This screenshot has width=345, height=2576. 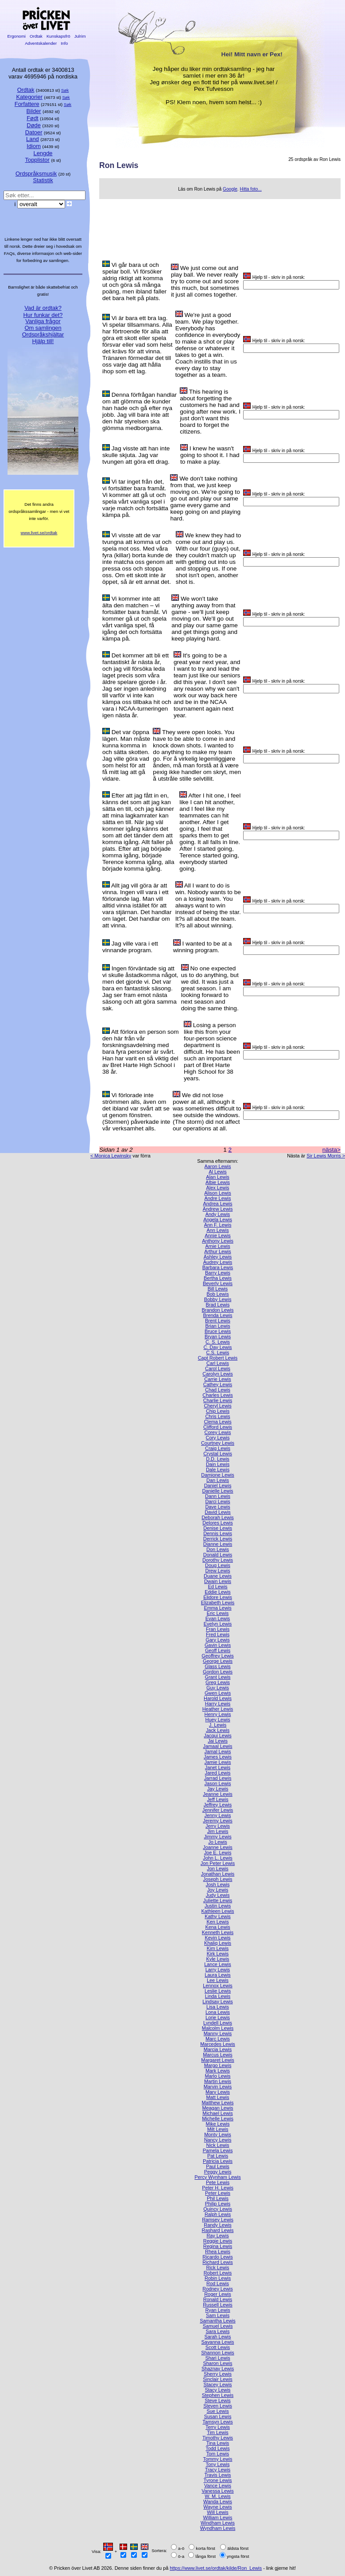 What do you see at coordinates (217, 1421) in the screenshot?
I see `Clema Lewis` at bounding box center [217, 1421].